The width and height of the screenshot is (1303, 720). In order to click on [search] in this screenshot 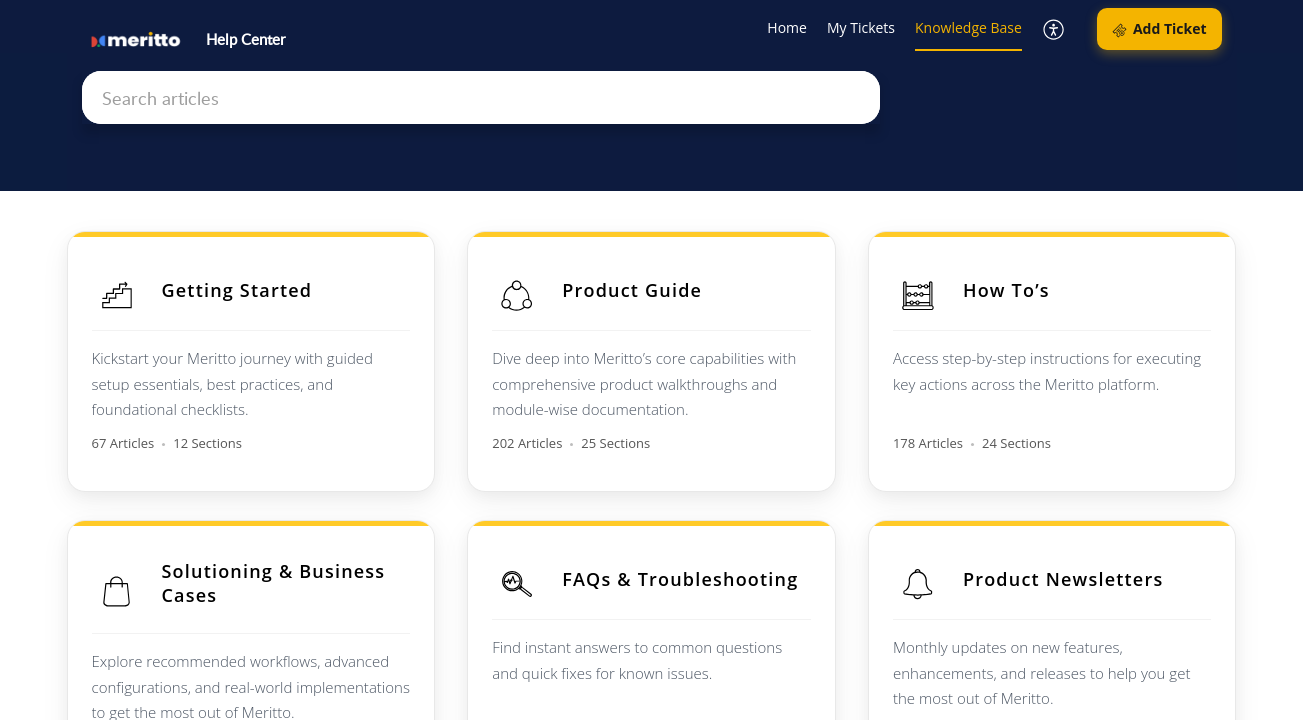, I will do `click(481, 97)`.